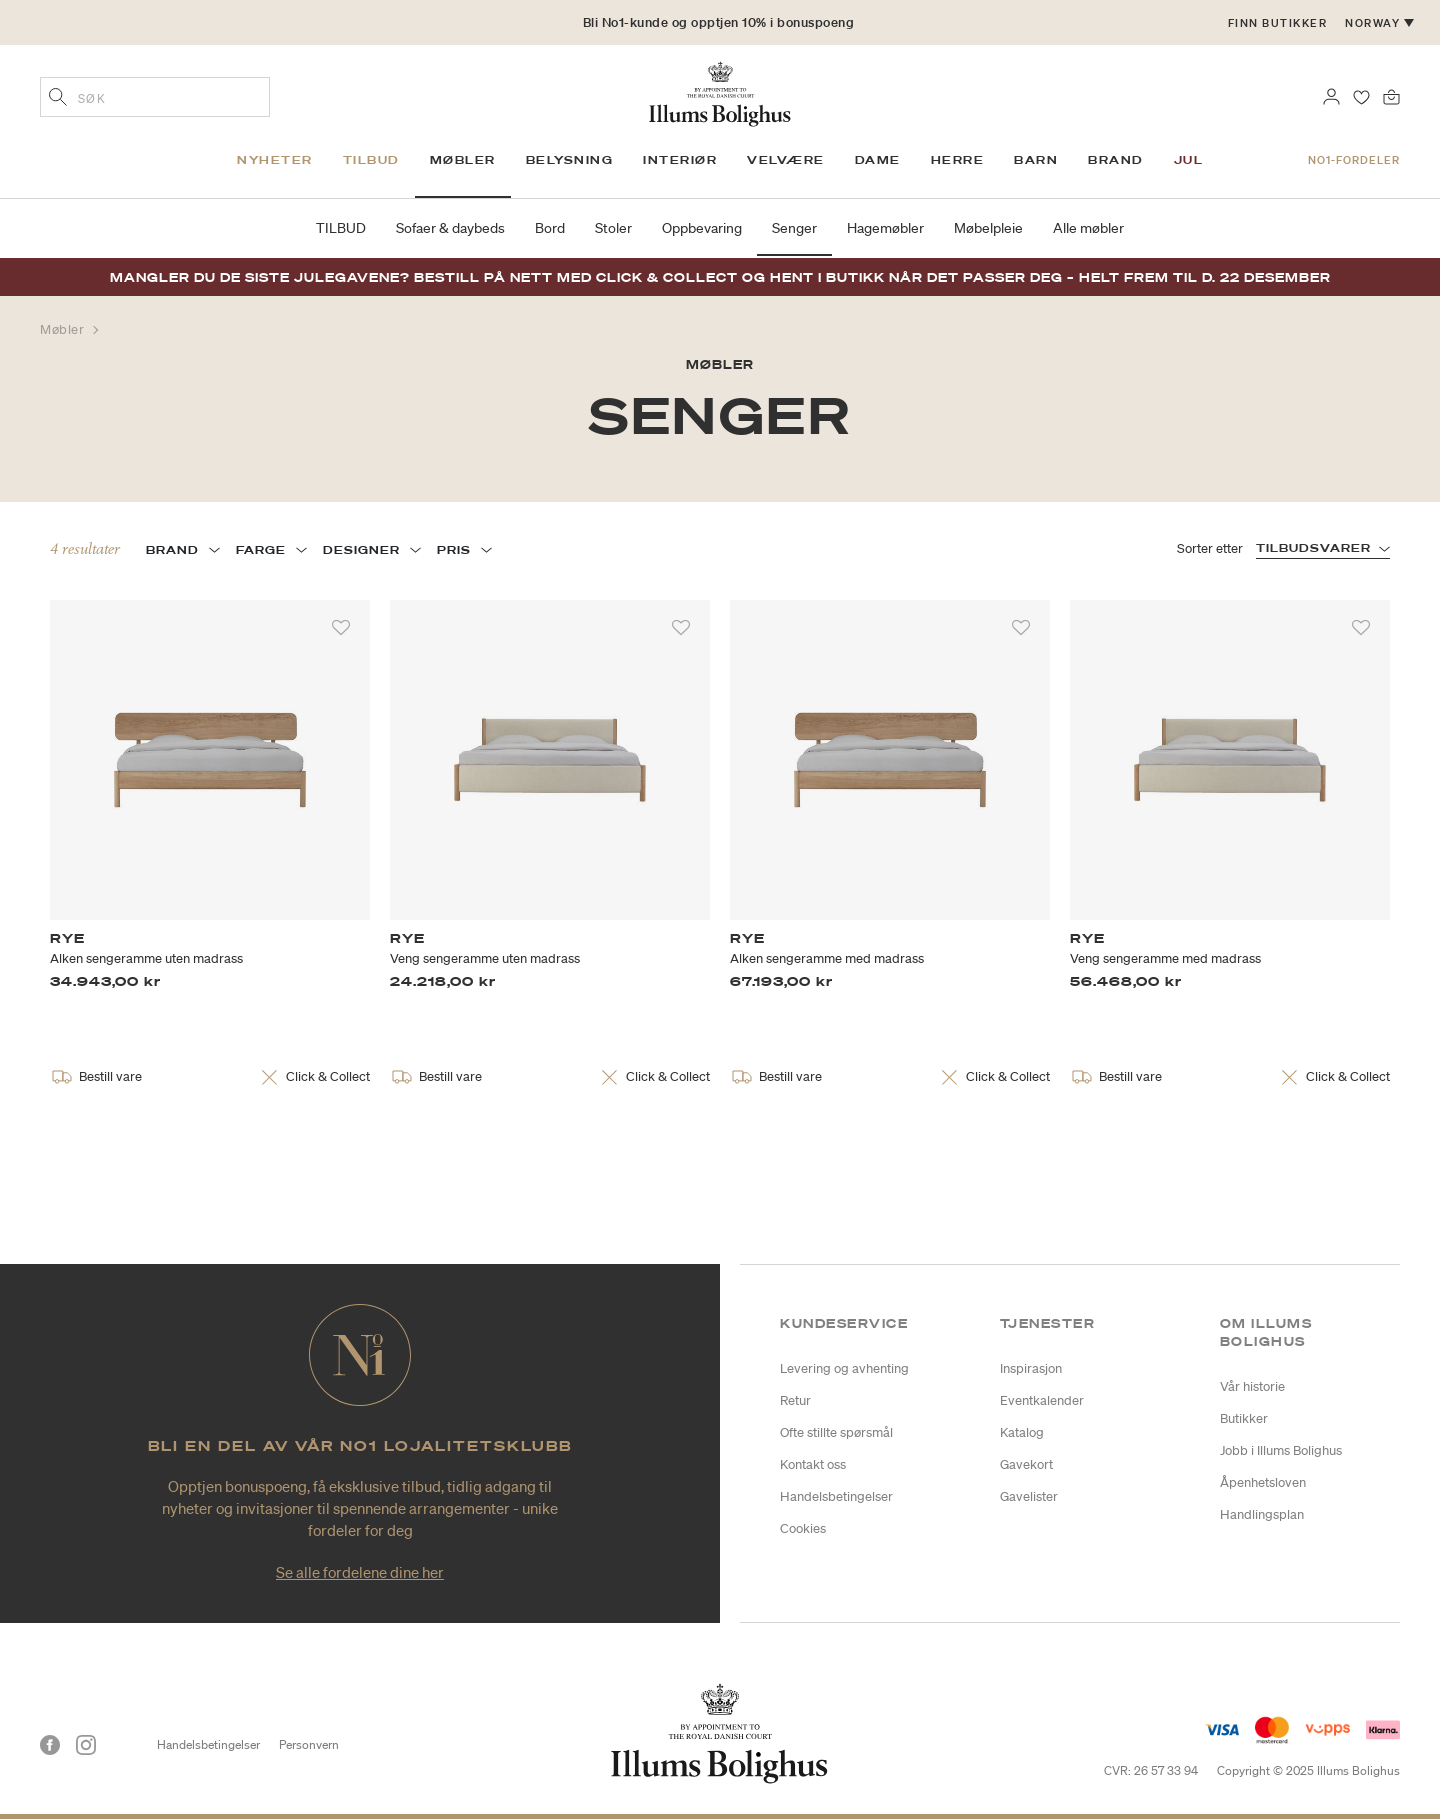 Image resolution: width=1440 pixels, height=1819 pixels. Describe the element at coordinates (1029, 1496) in the screenshot. I see `Gavelister` at that location.